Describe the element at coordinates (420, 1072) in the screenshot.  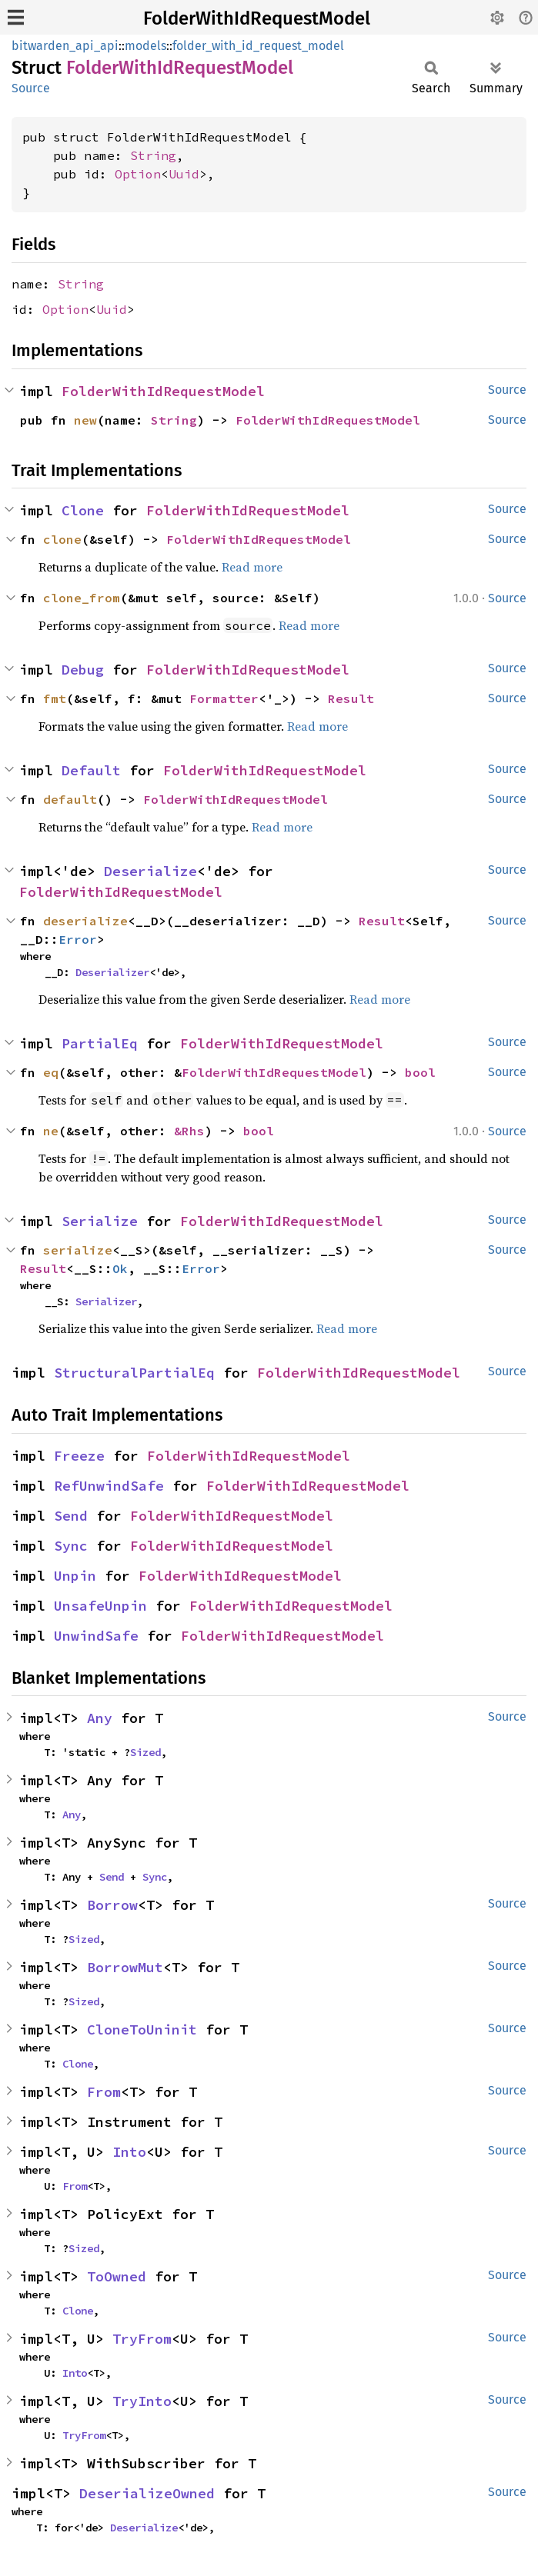
I see `bool` at that location.